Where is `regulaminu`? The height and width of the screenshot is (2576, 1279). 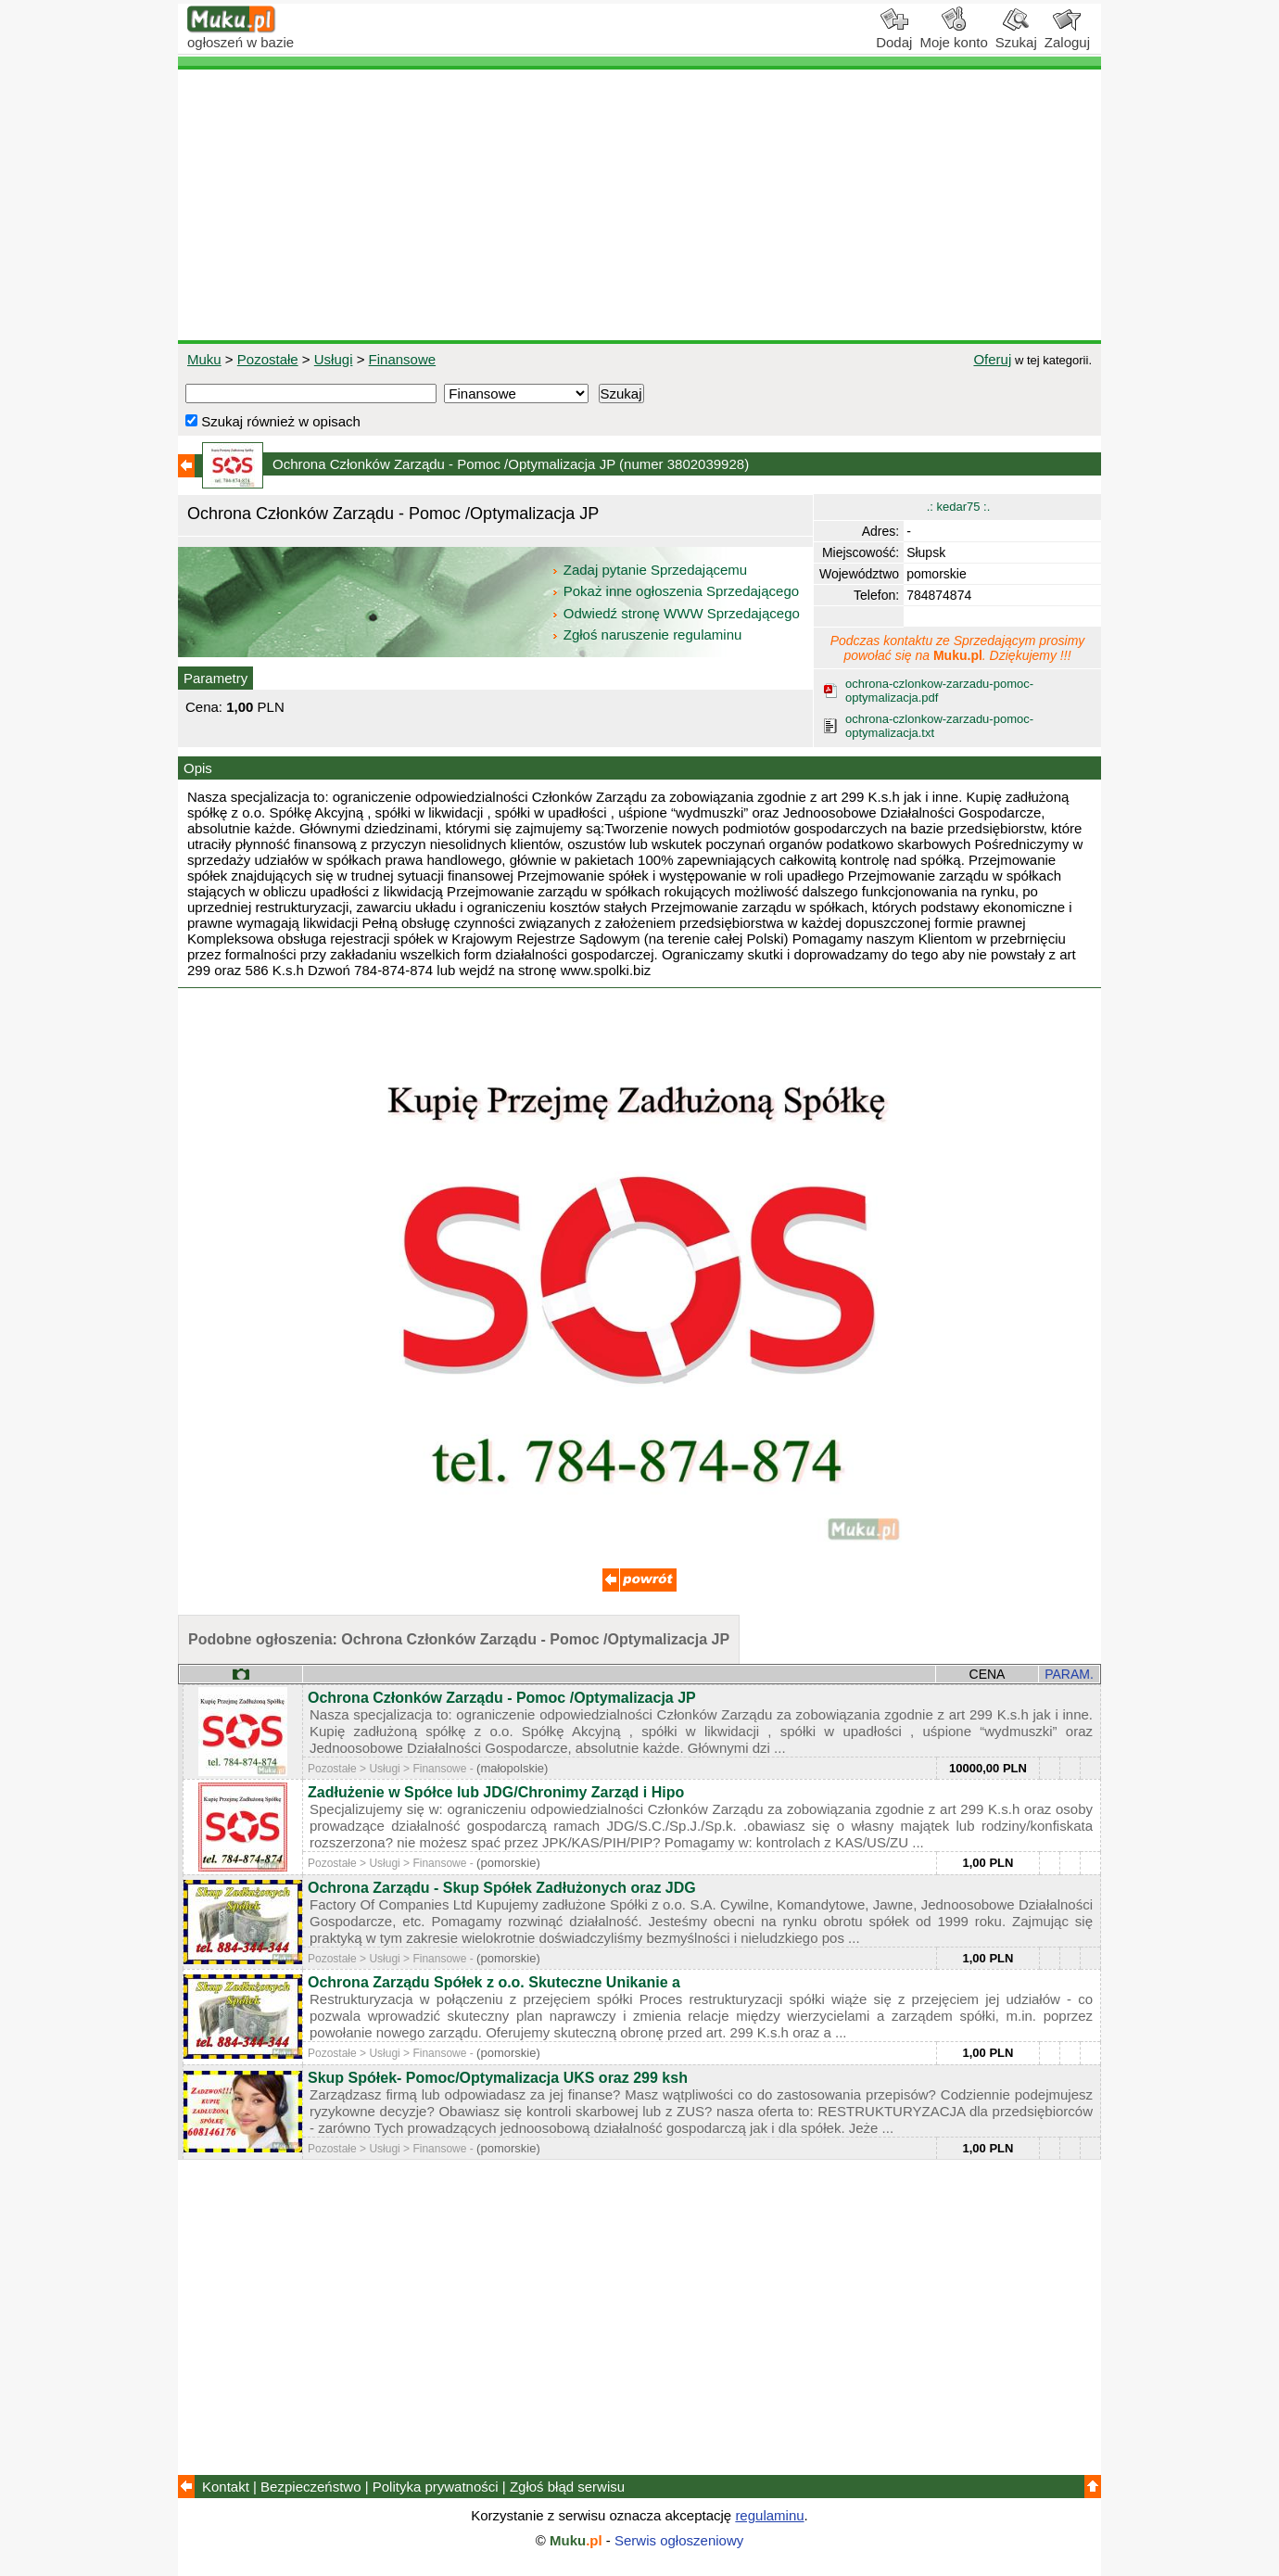 regulaminu is located at coordinates (769, 2515).